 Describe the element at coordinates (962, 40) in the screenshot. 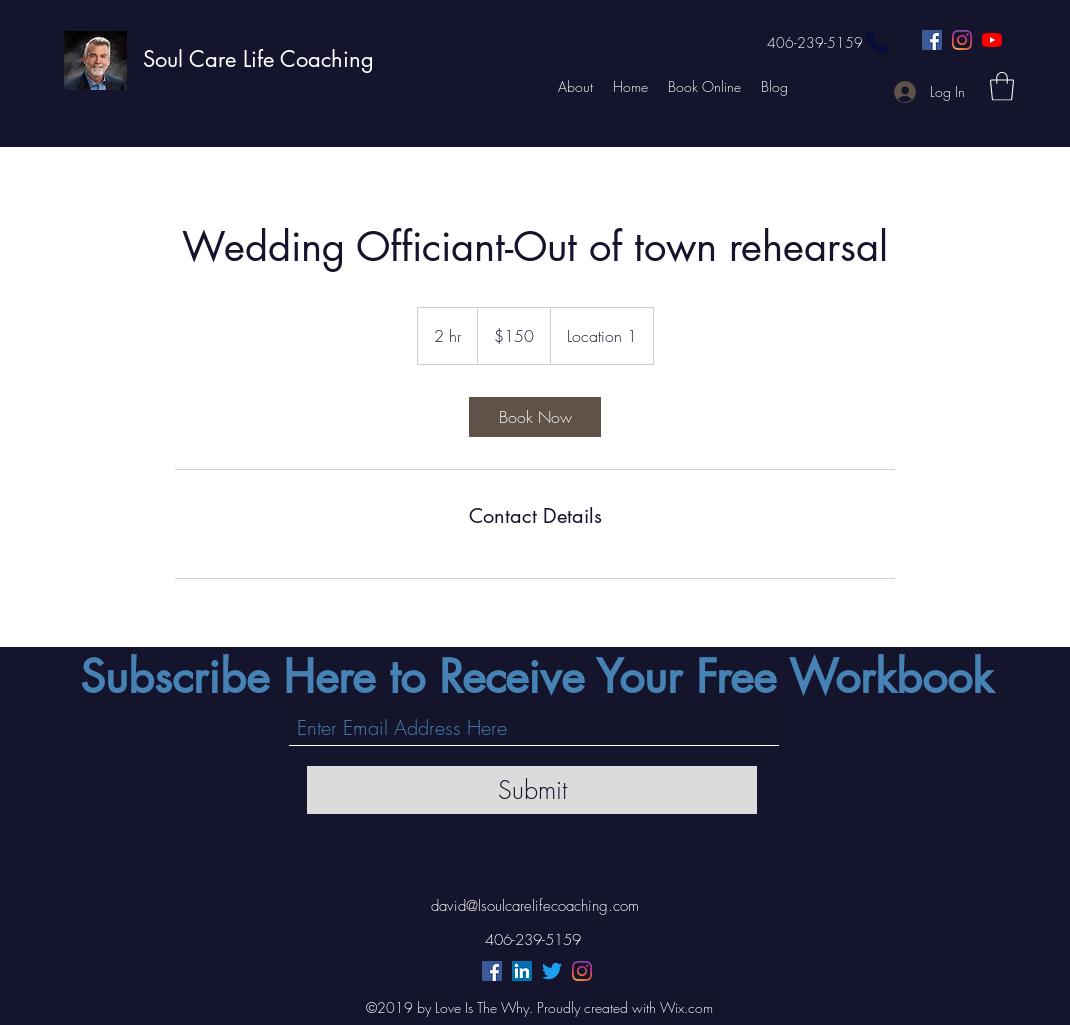

I see `[Instagram]` at that location.